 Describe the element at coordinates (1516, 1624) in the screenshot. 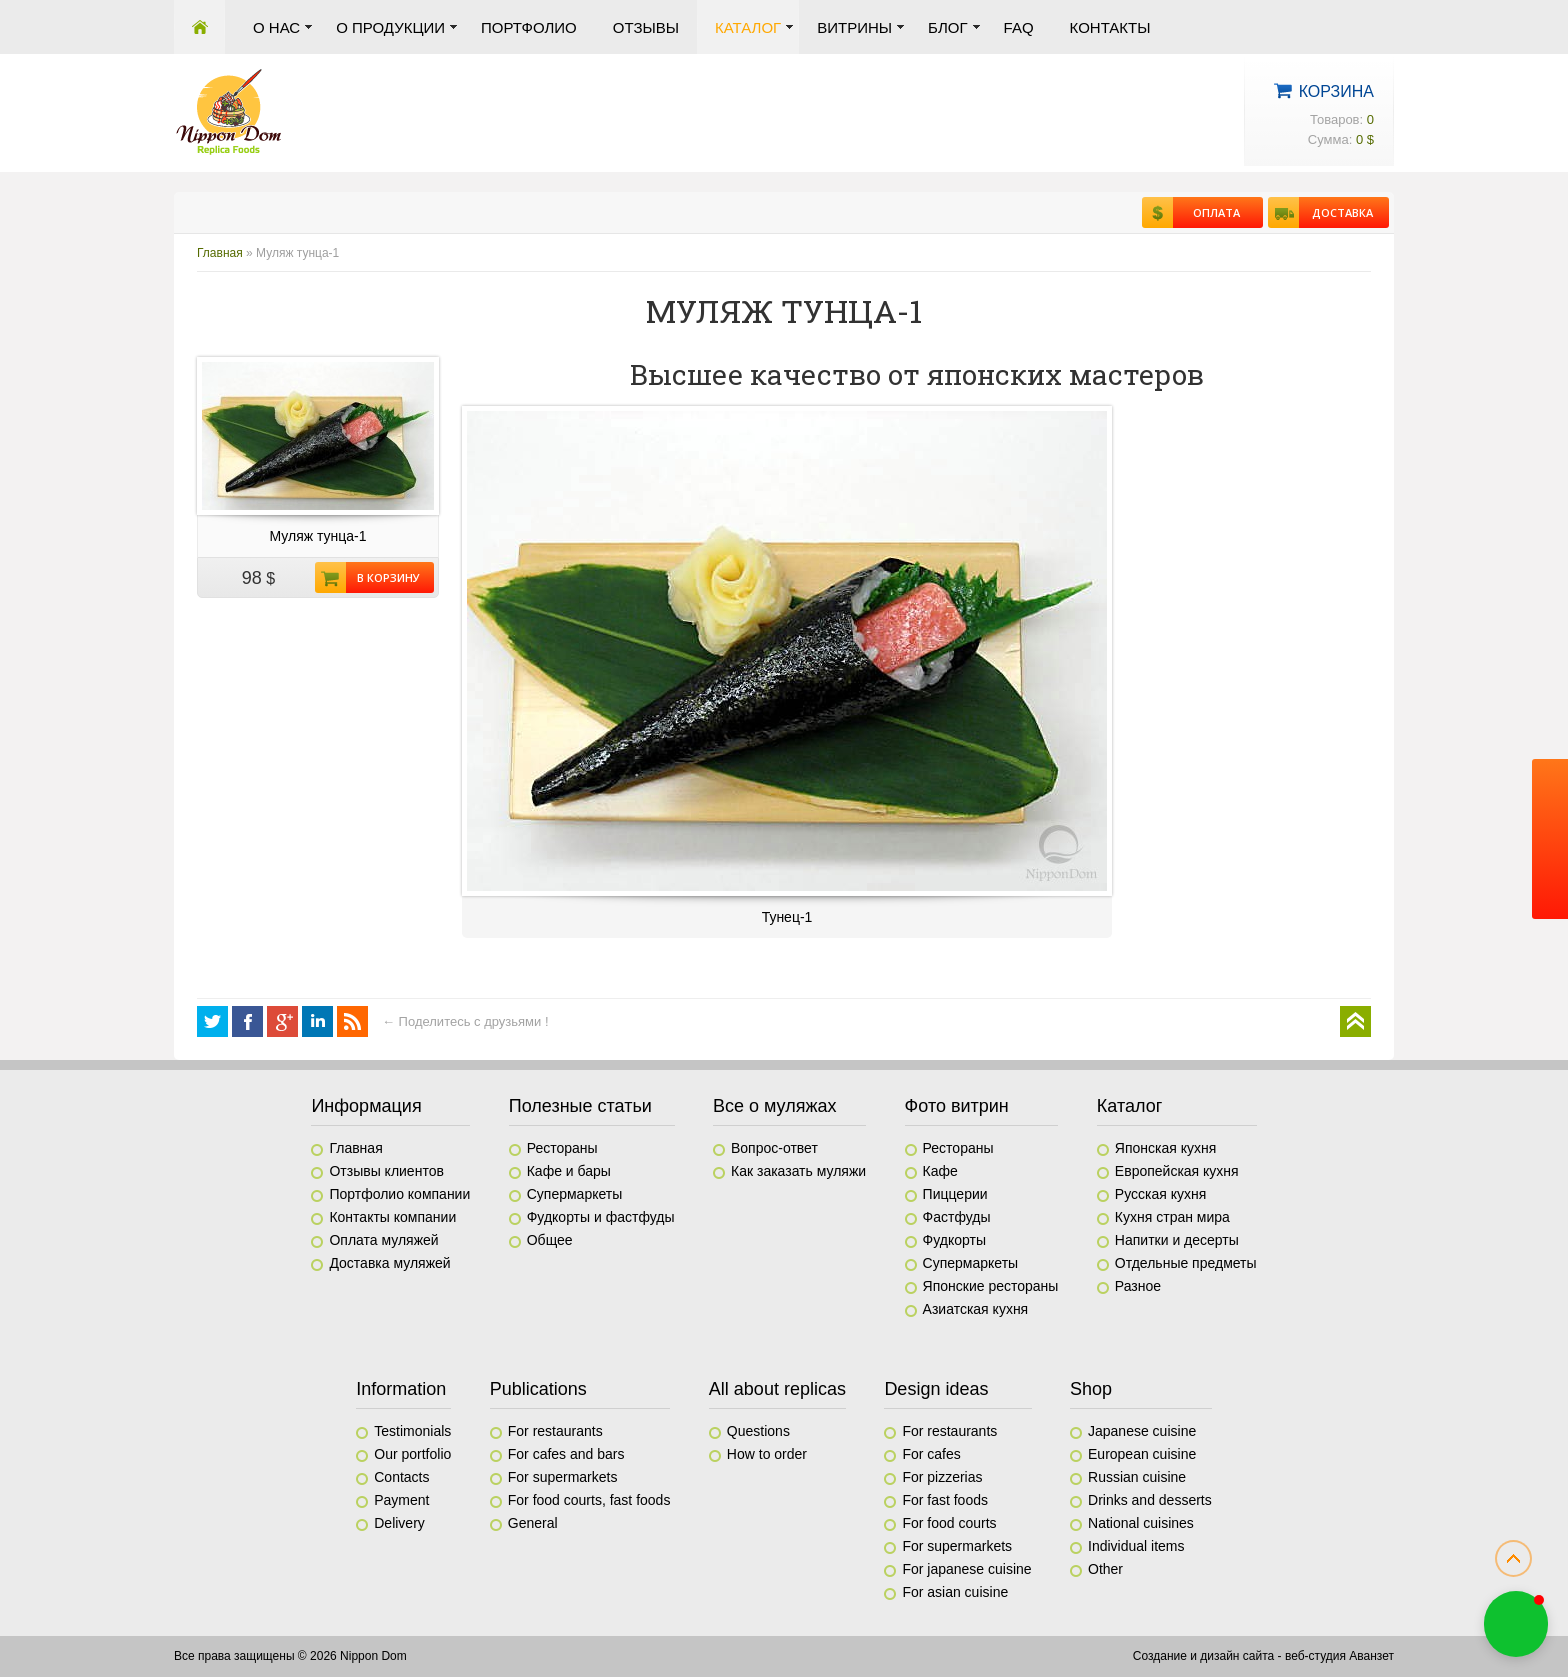

I see `[button]` at that location.